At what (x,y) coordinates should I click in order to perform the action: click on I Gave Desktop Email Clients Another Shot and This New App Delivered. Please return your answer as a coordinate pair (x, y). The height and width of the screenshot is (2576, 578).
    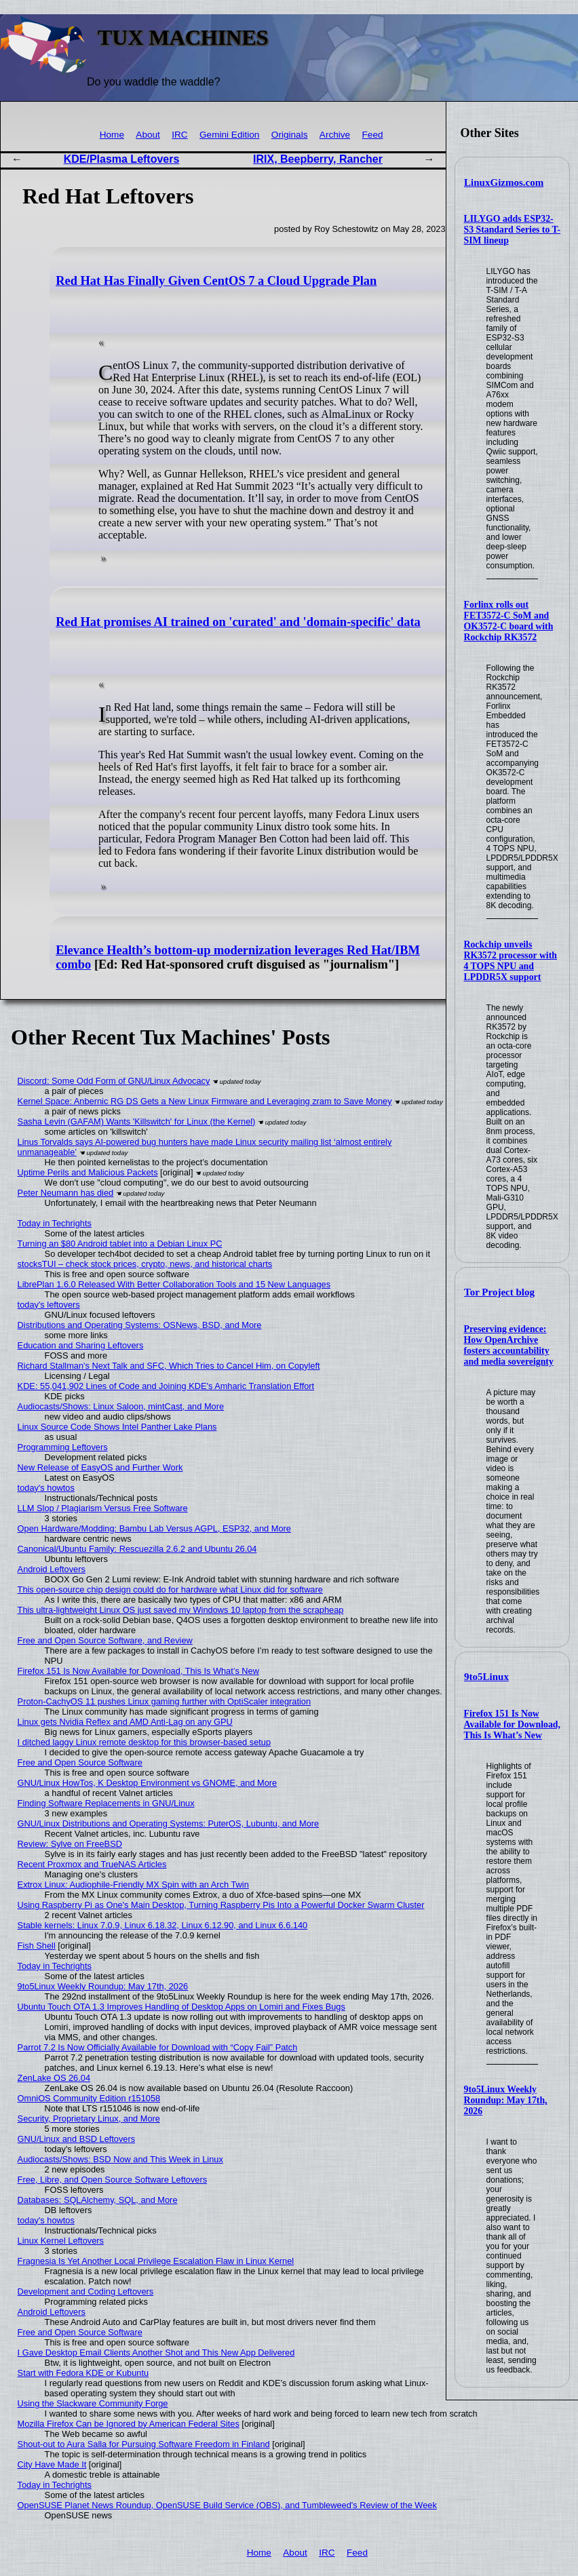
    Looking at the image, I should click on (156, 2352).